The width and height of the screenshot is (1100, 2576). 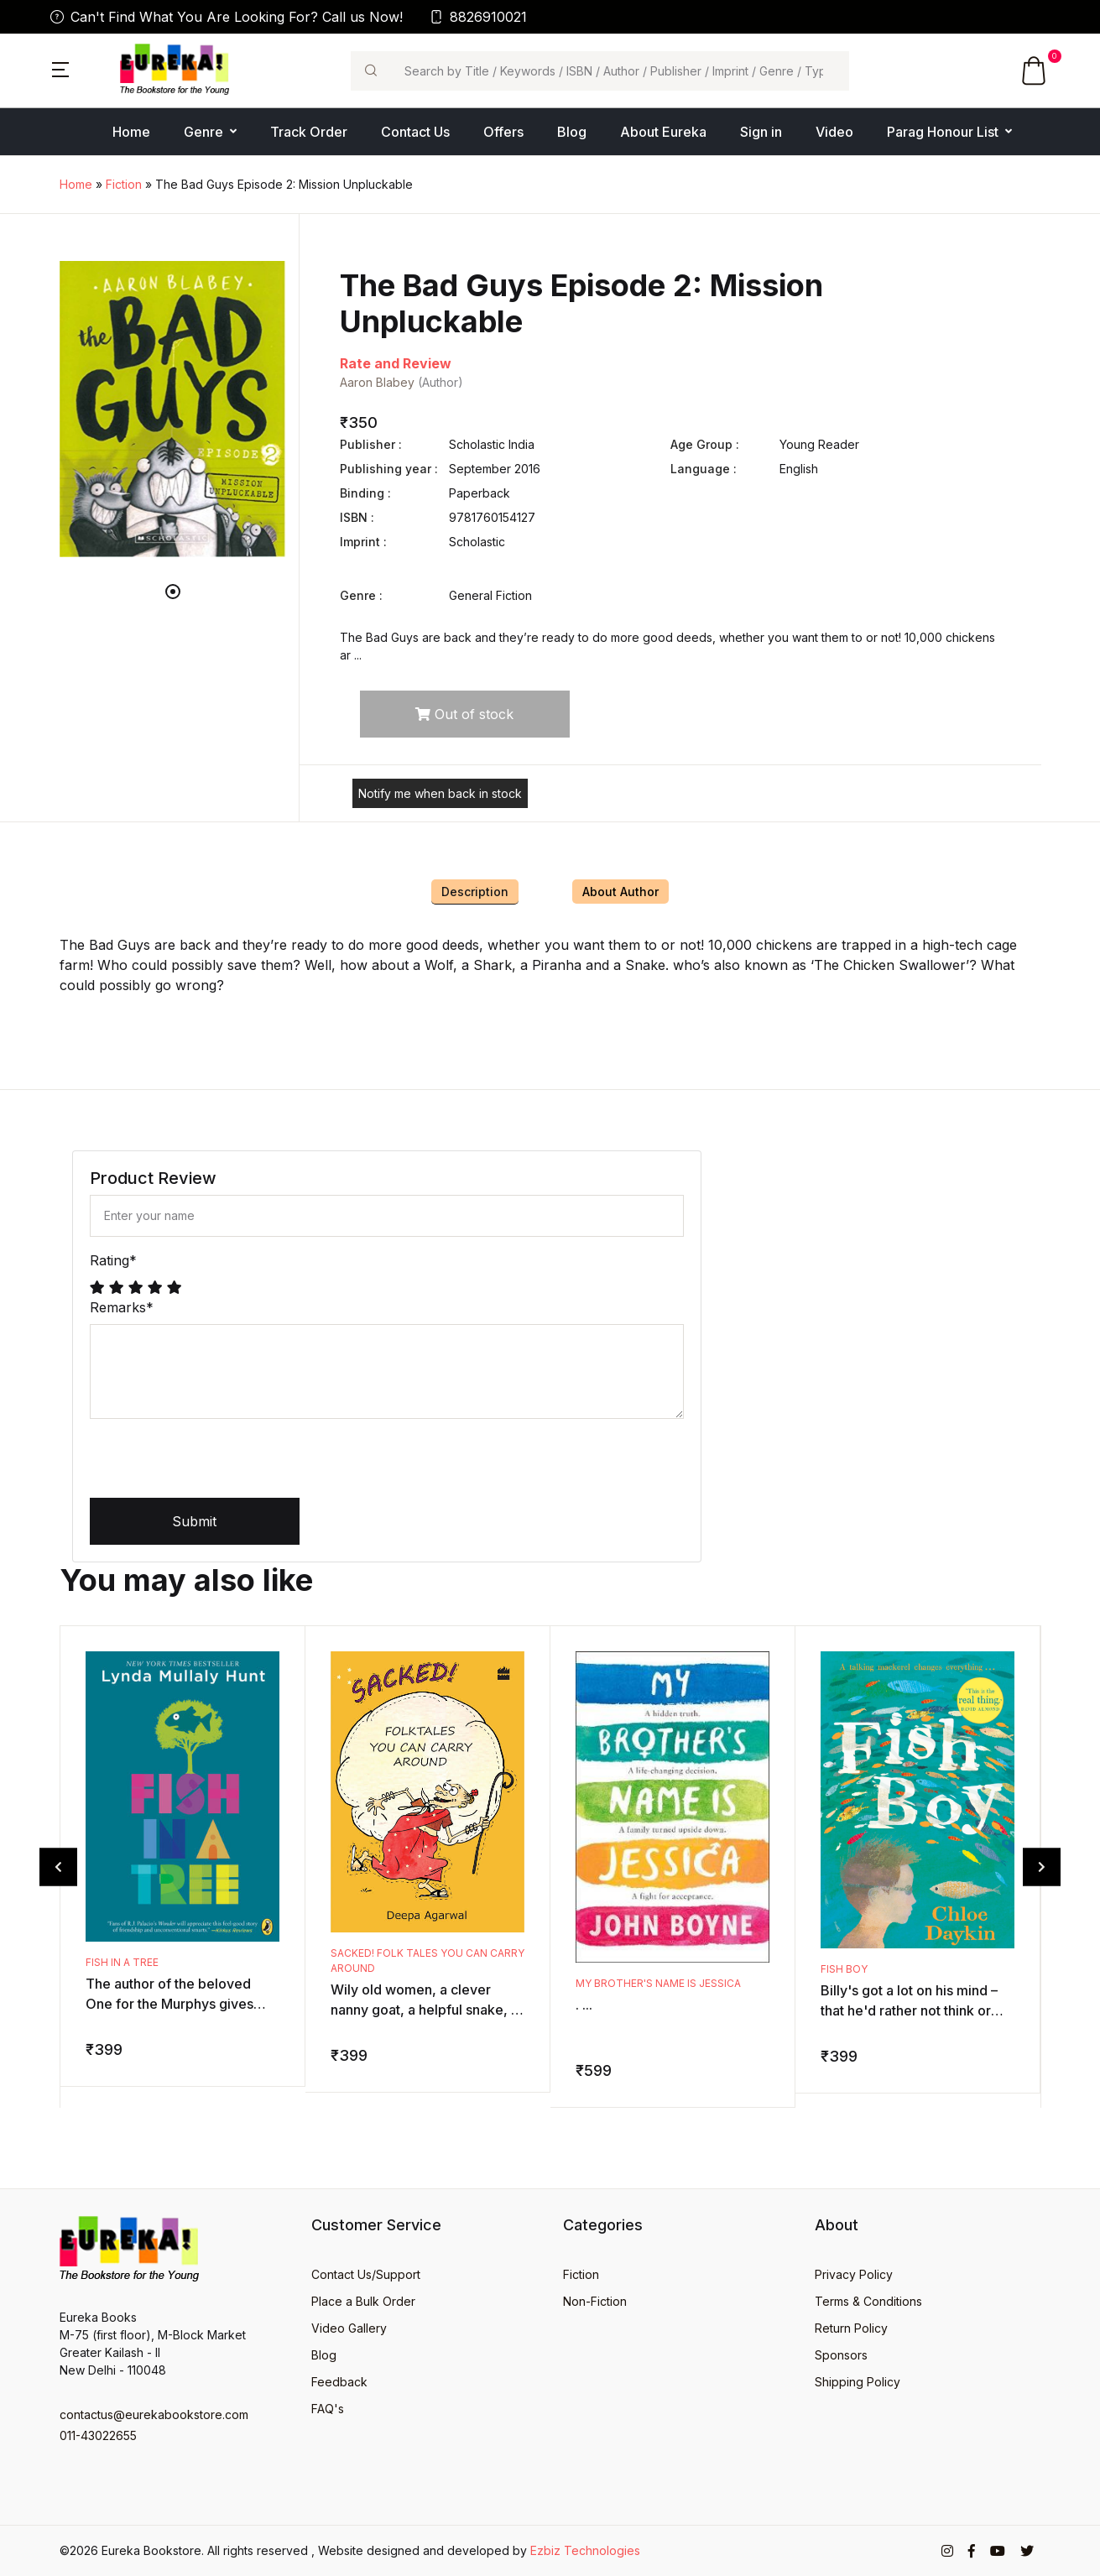 I want to click on My Brother's Name is Jessica, so click(x=658, y=1983).